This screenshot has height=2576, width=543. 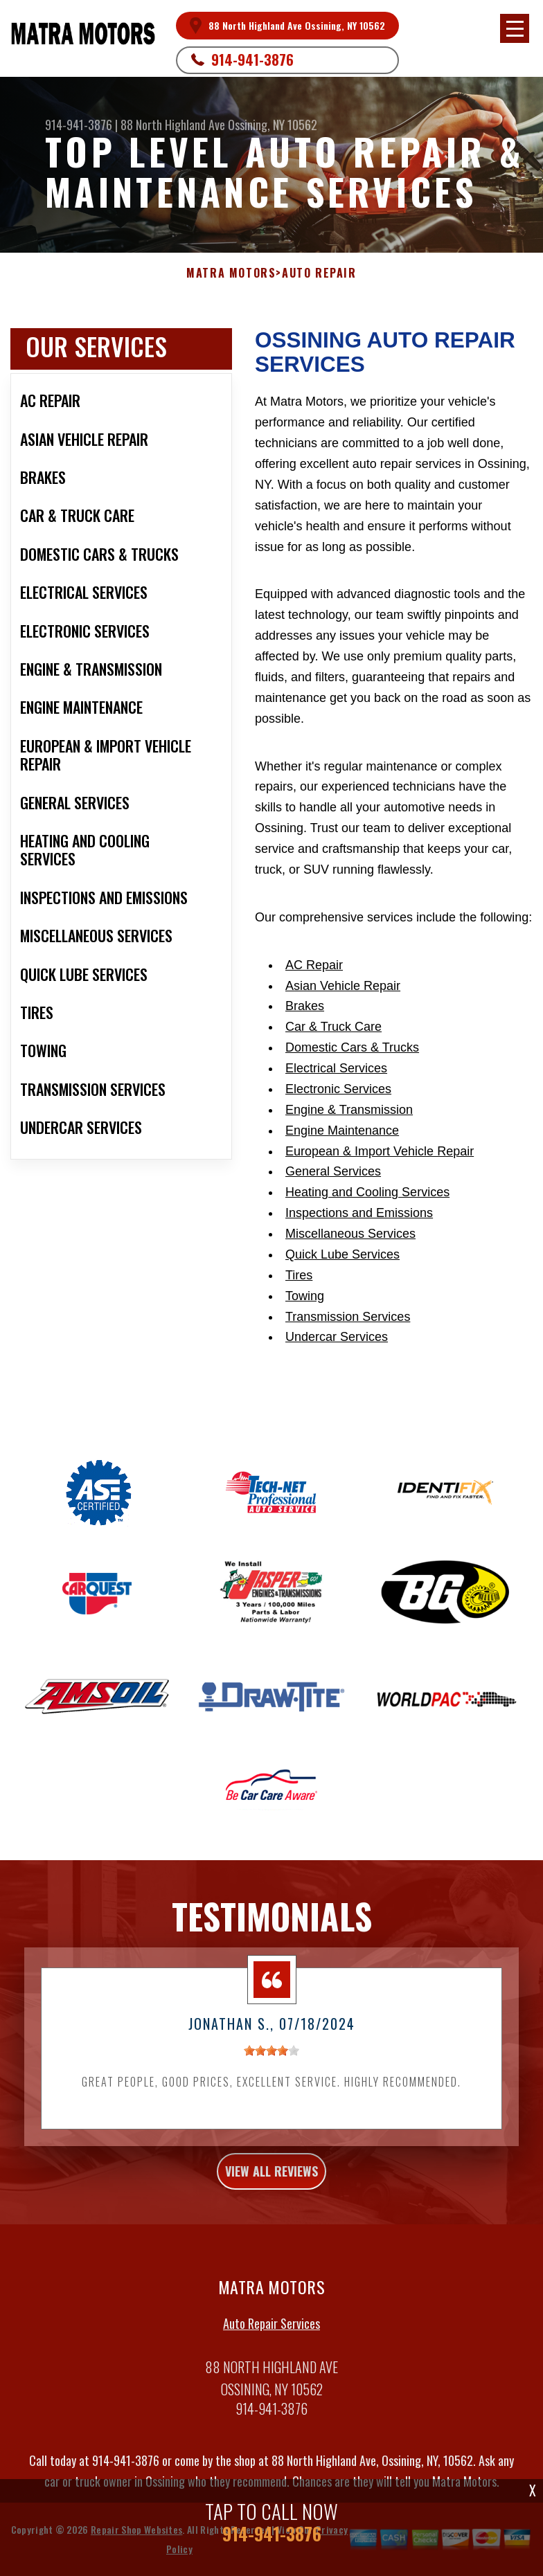 What do you see at coordinates (304, 1006) in the screenshot?
I see `Brakes` at bounding box center [304, 1006].